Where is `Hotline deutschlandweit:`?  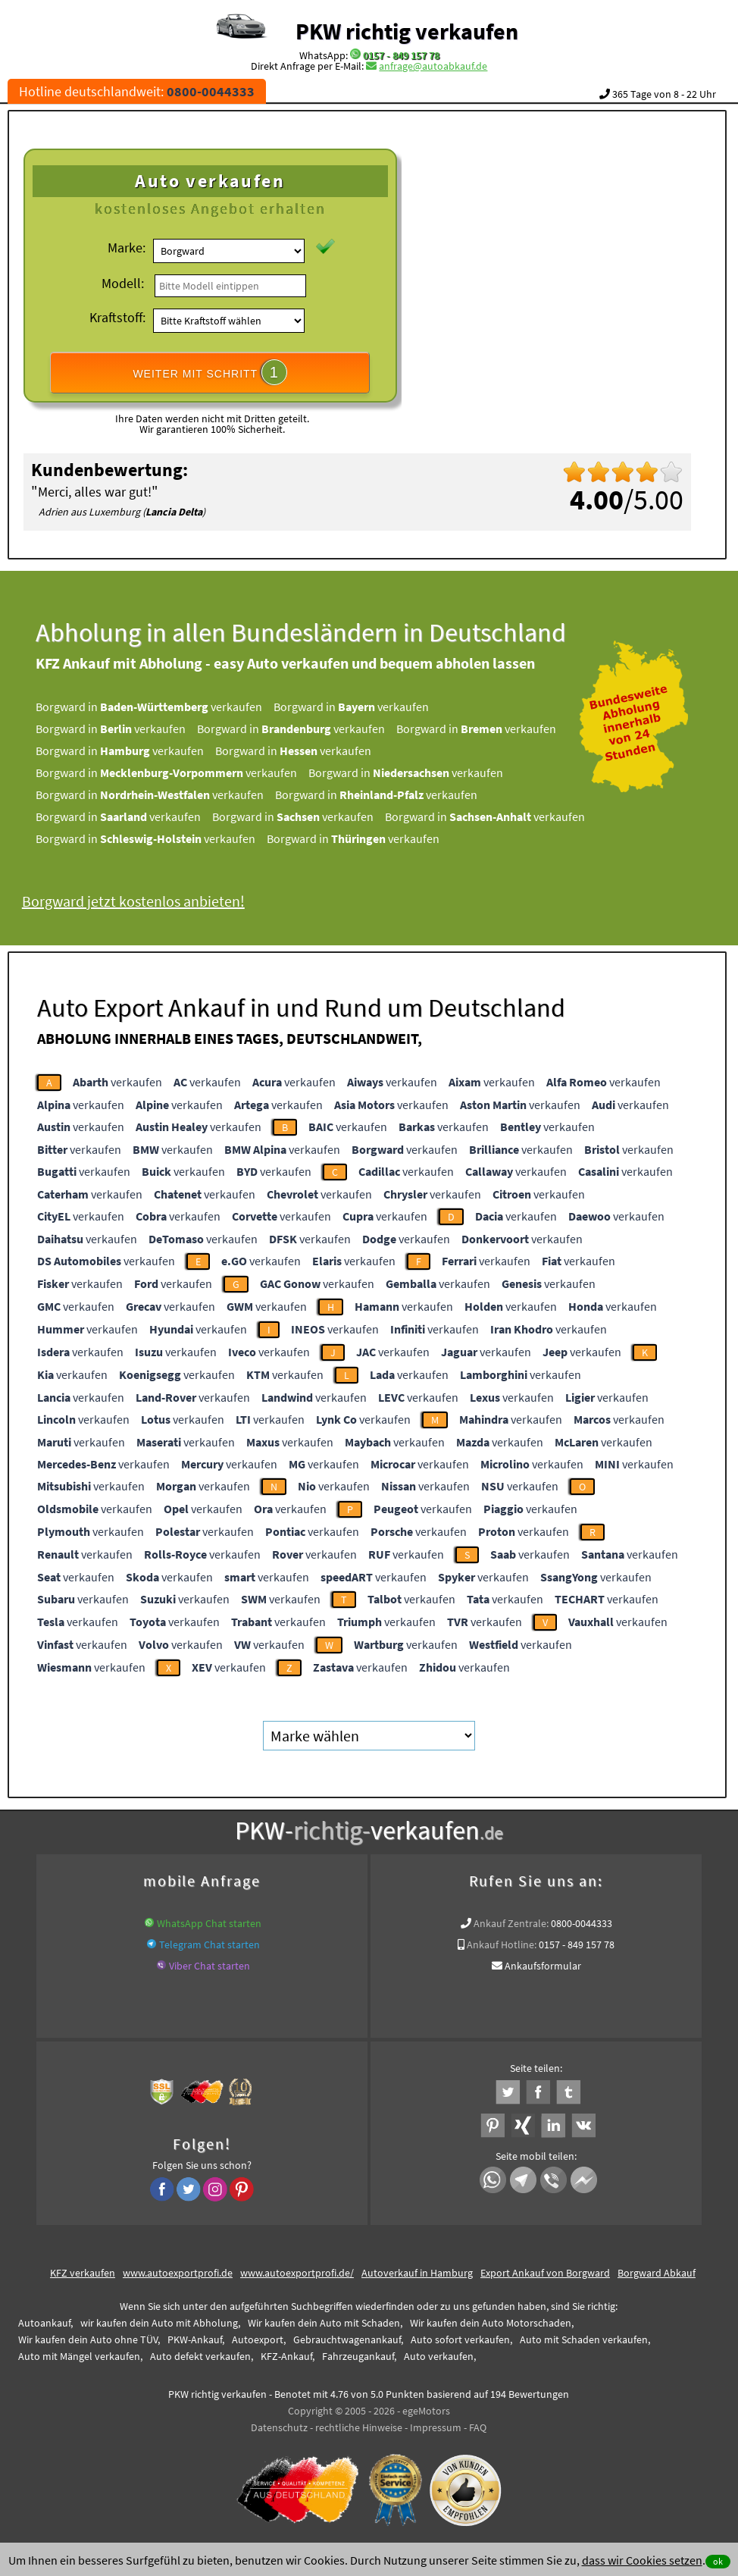 Hotline deutschlandweit: is located at coordinates (137, 91).